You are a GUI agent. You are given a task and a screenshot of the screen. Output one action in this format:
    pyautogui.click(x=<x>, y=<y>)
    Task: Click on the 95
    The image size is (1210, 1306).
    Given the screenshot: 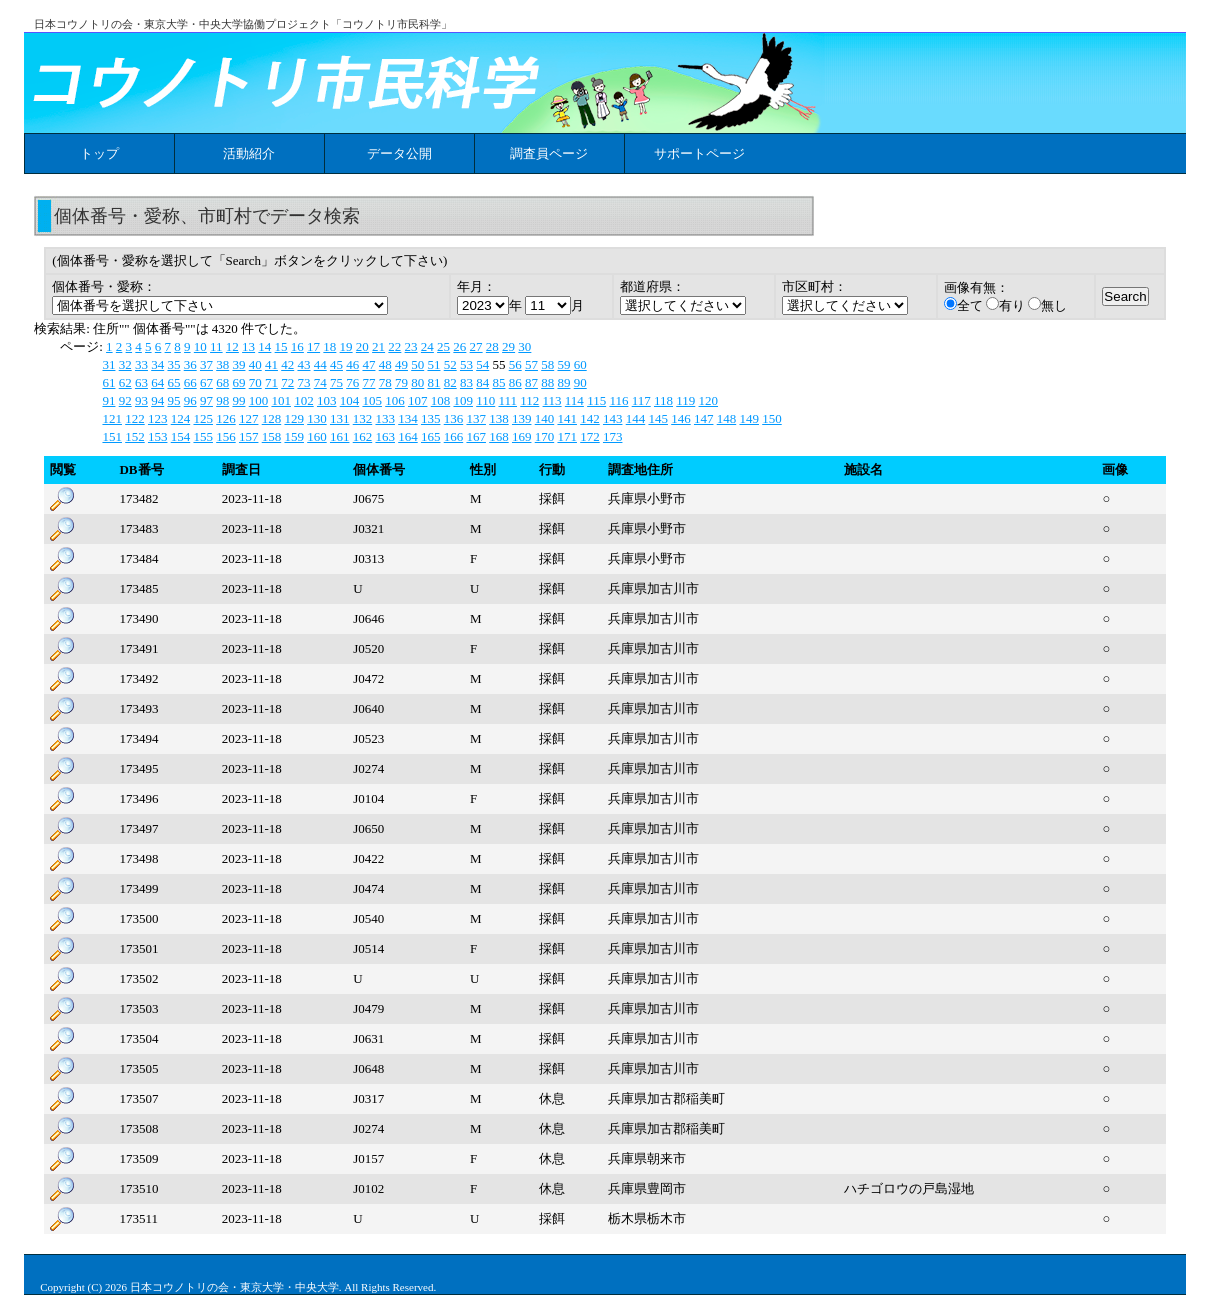 What is the action you would take?
    pyautogui.click(x=173, y=400)
    